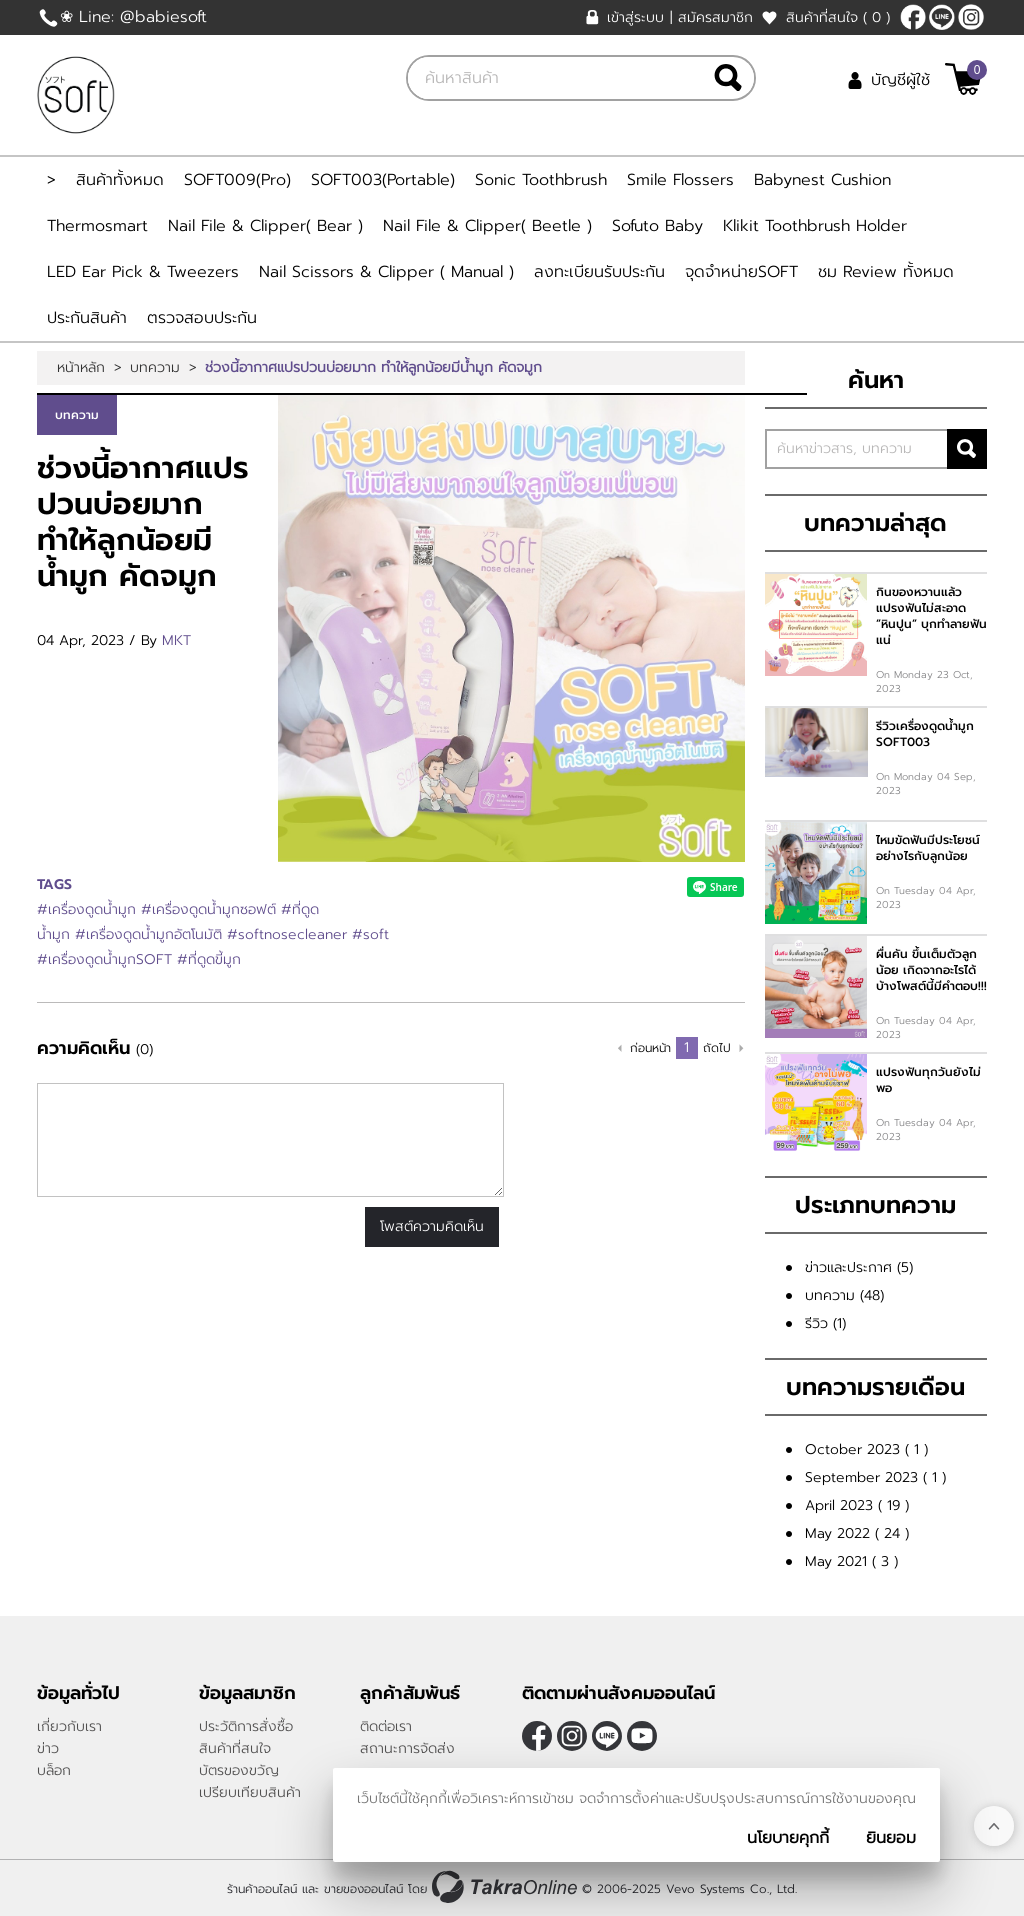 This screenshot has height=1916, width=1024. Describe the element at coordinates (48, 1748) in the screenshot. I see `ข่าว` at that location.